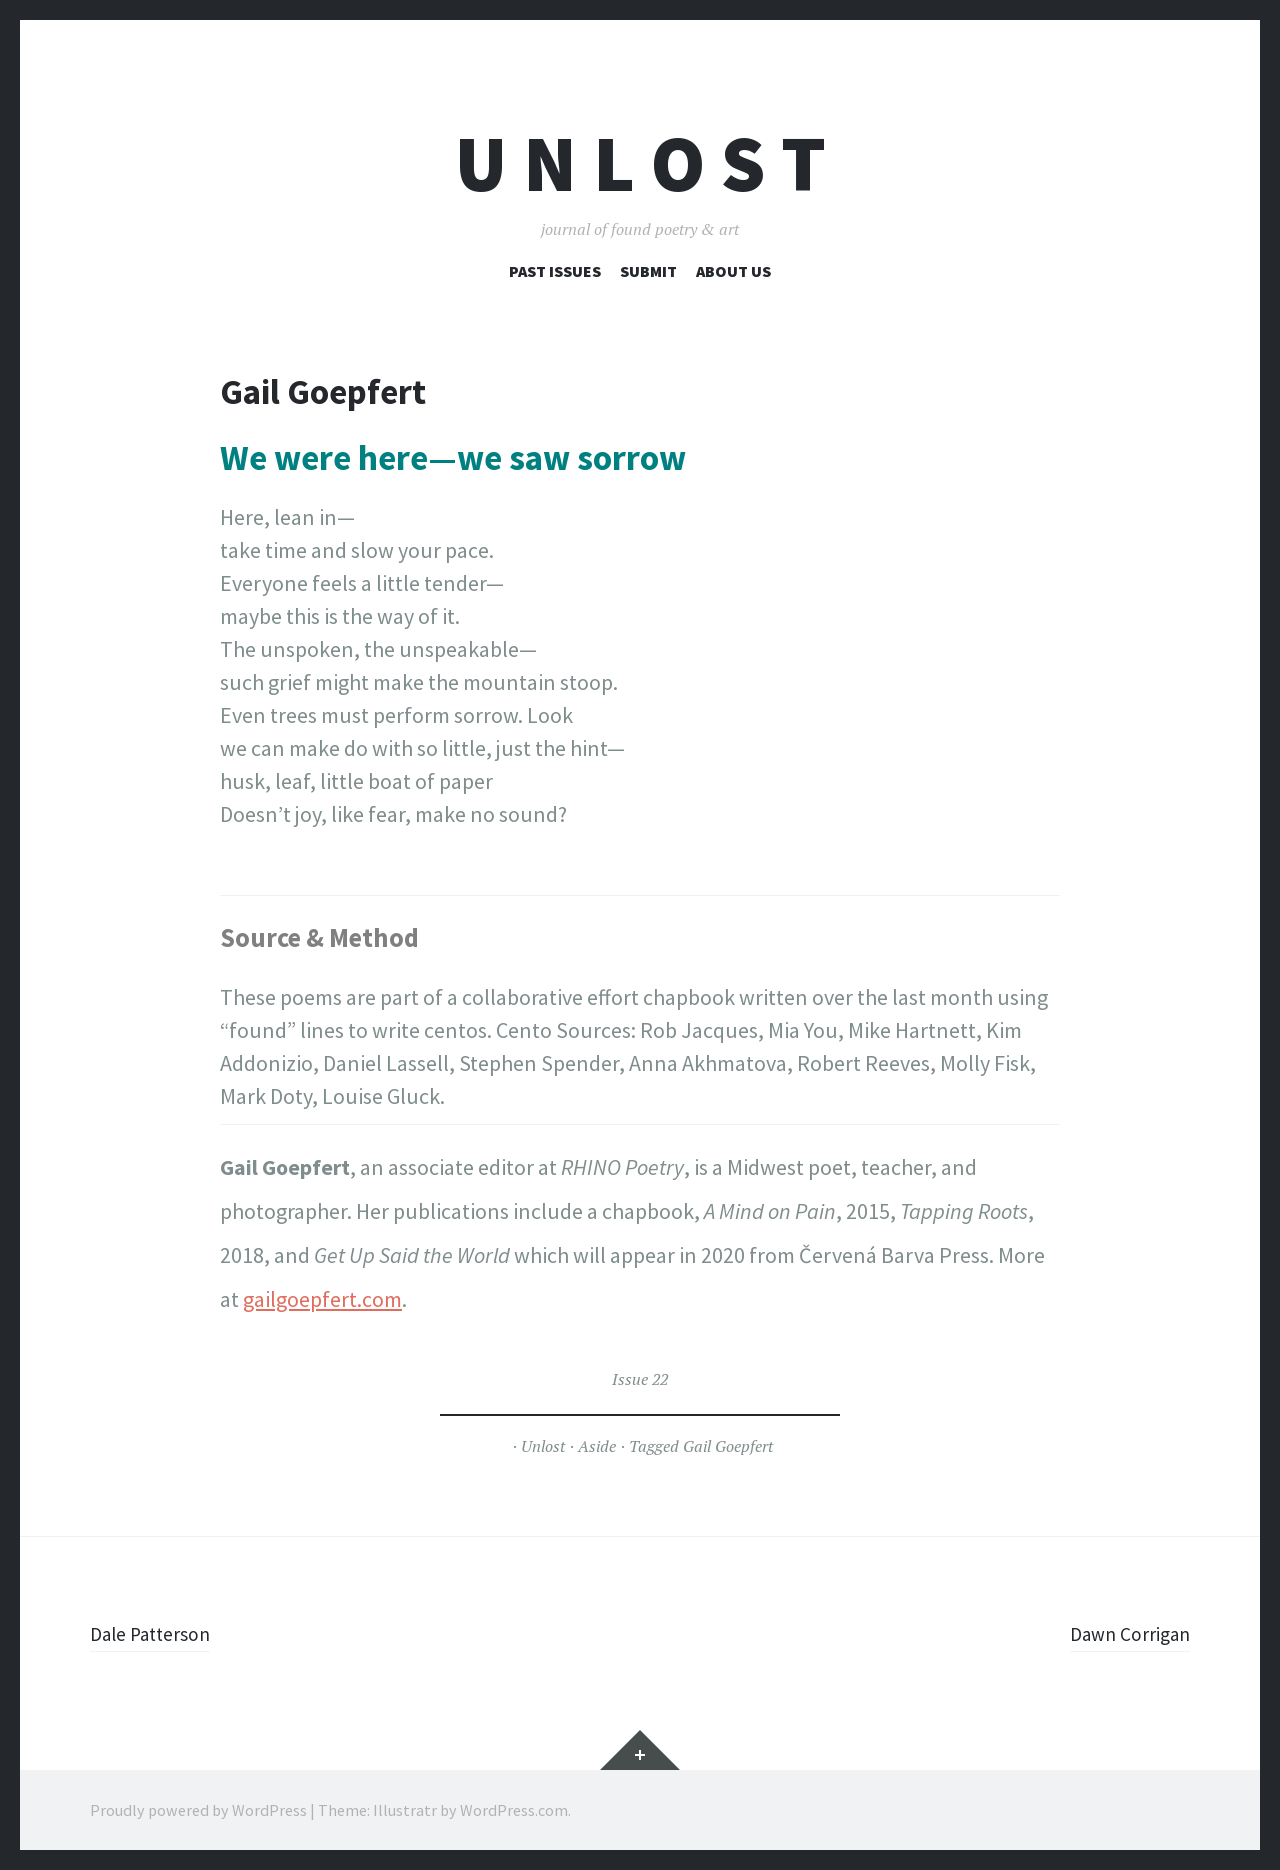 Image resolution: width=1280 pixels, height=1870 pixels. I want to click on Submit, so click(648, 271).